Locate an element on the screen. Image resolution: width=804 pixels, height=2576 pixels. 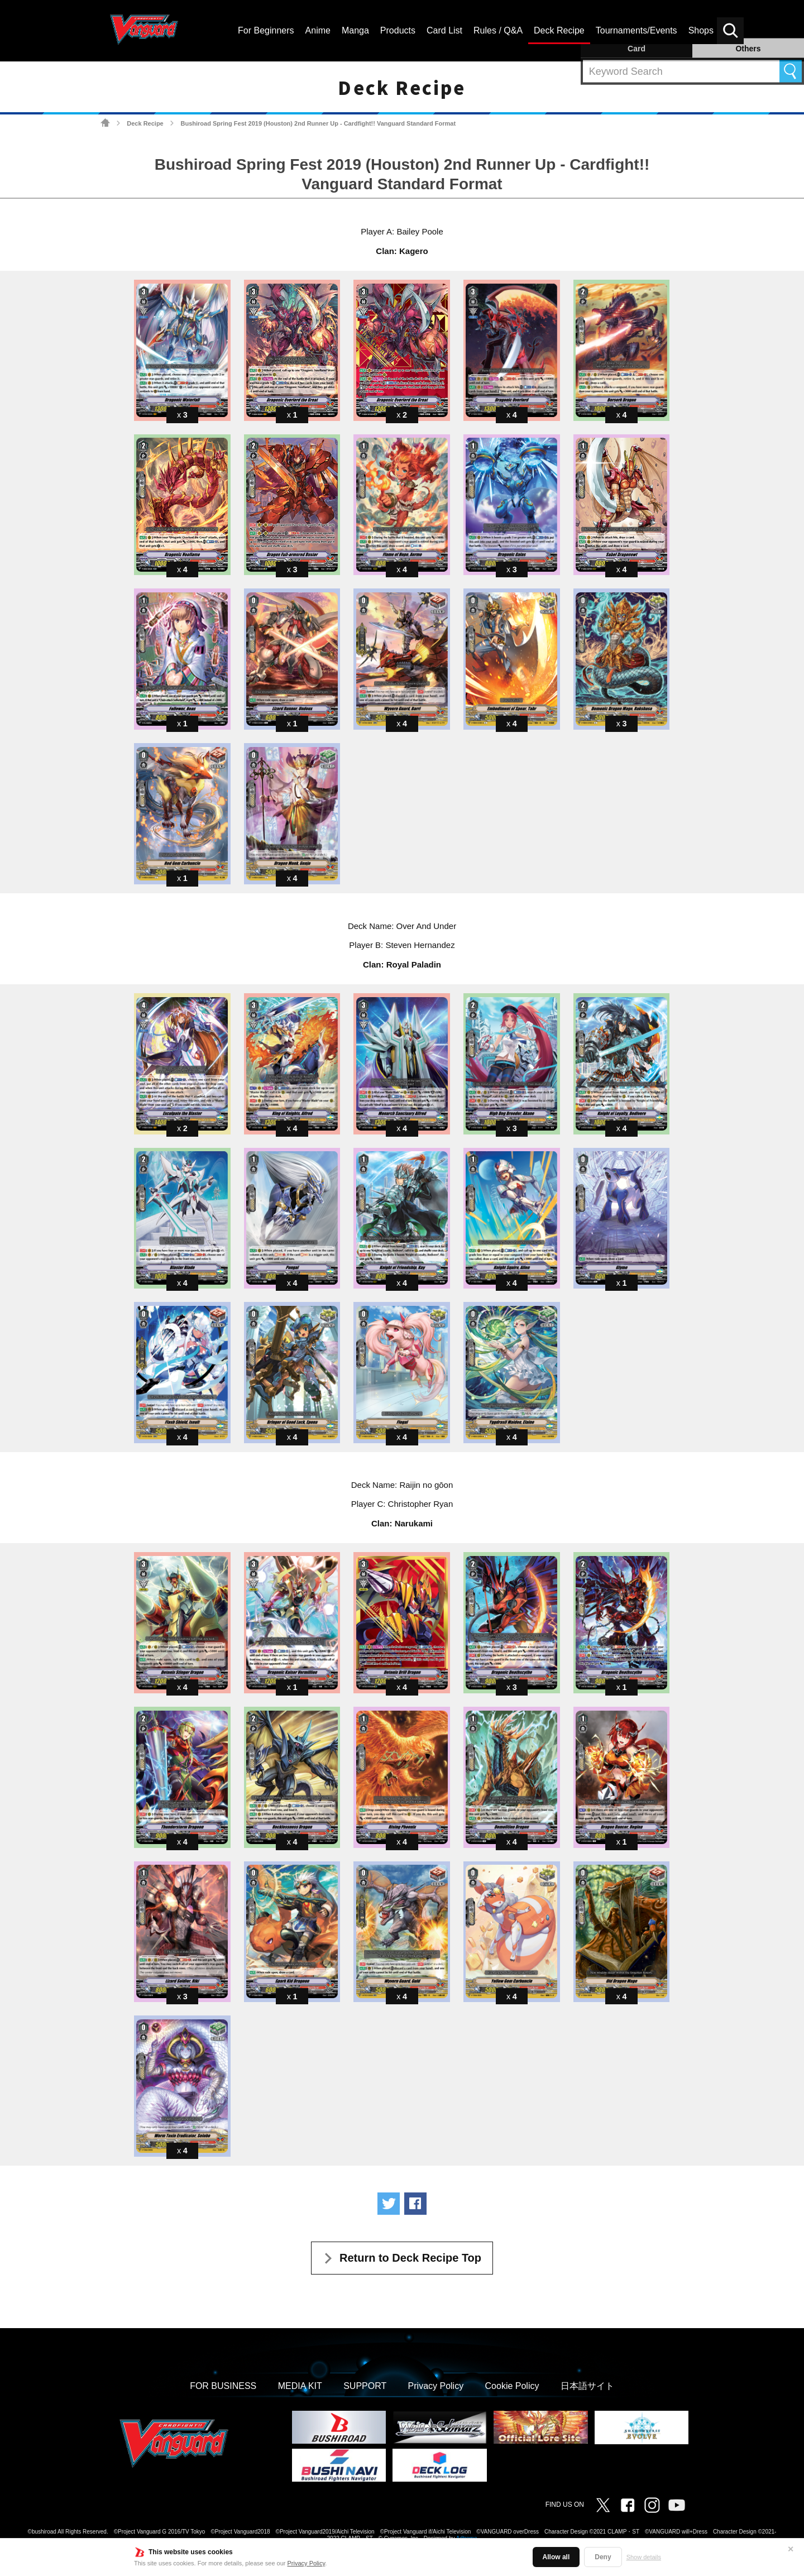
Deny is located at coordinates (603, 2557).